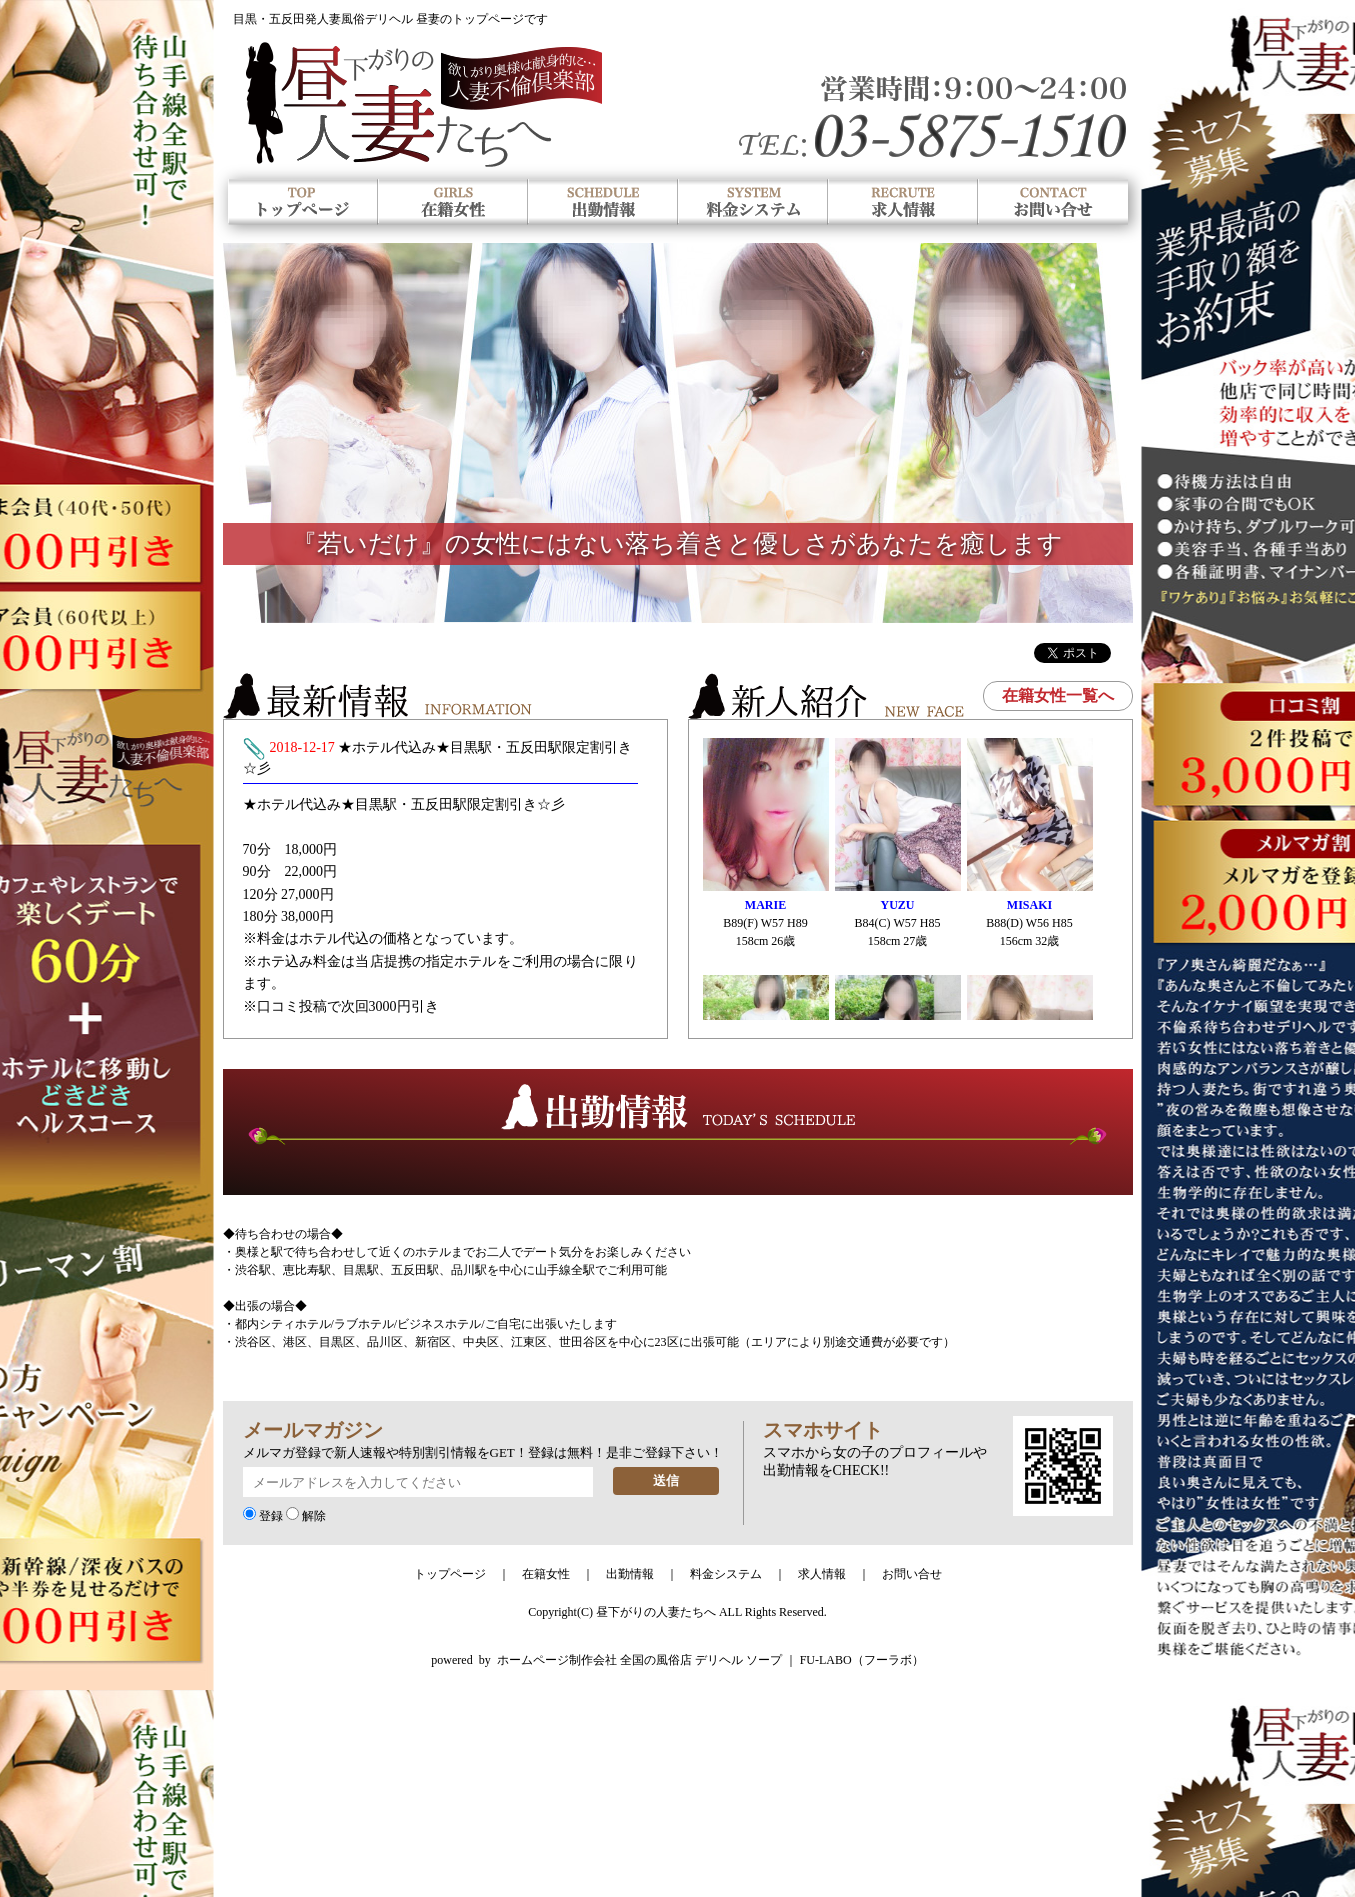 Image resolution: width=1355 pixels, height=1897 pixels. Describe the element at coordinates (450, 1574) in the screenshot. I see `トップページ` at that location.